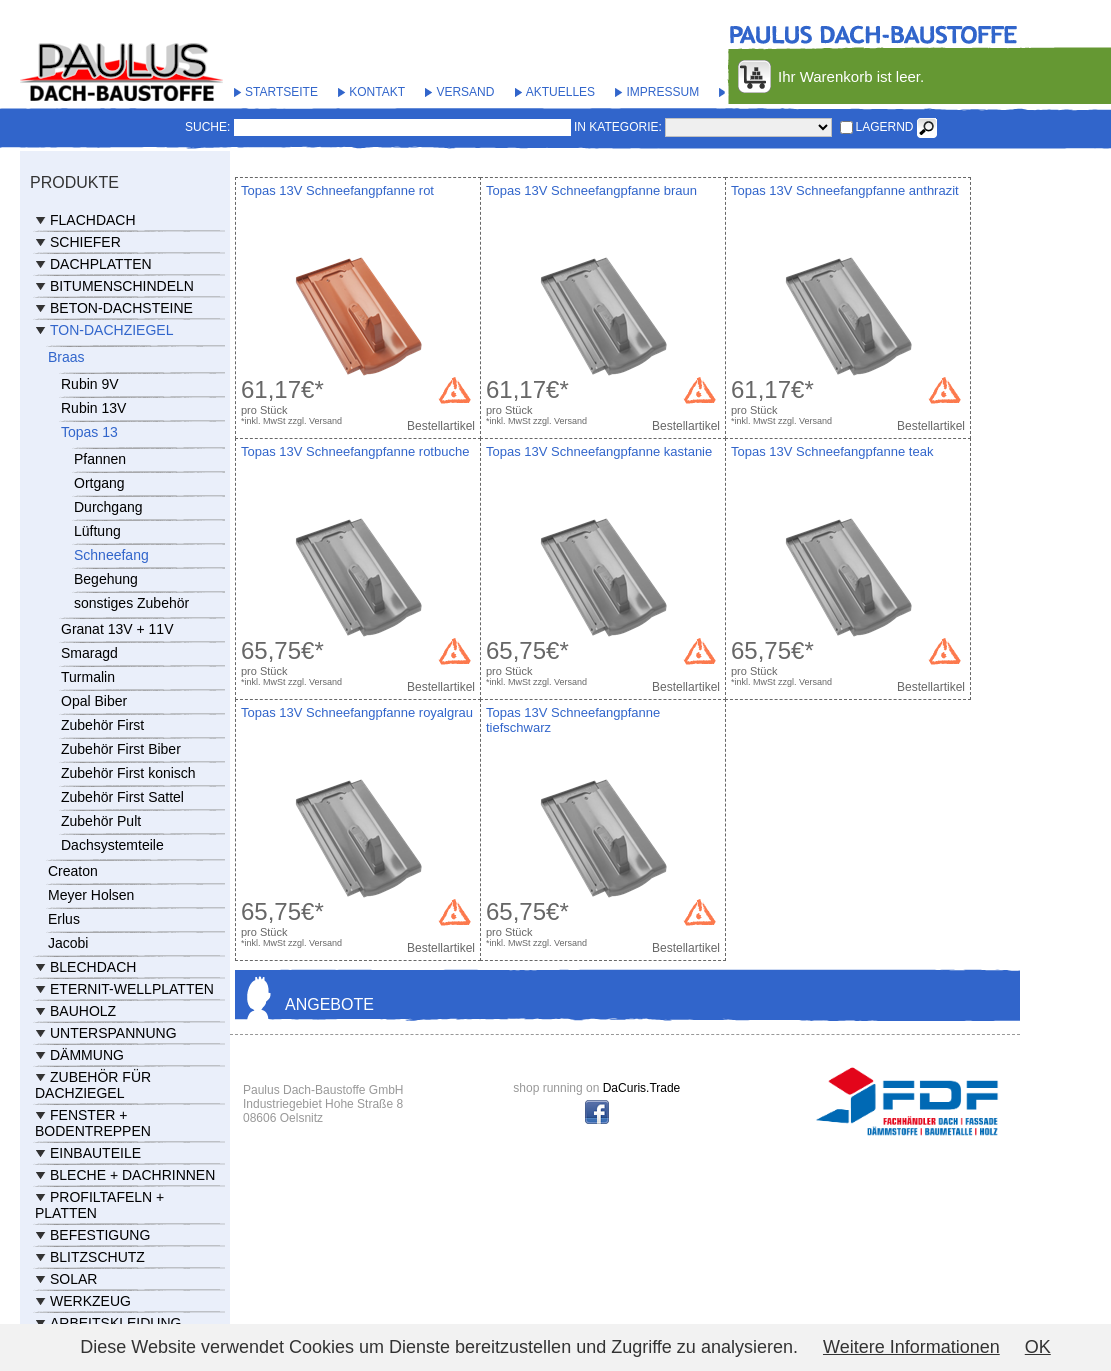 The height and width of the screenshot is (1371, 1111). I want to click on Dachsystemteile, so click(112, 845).